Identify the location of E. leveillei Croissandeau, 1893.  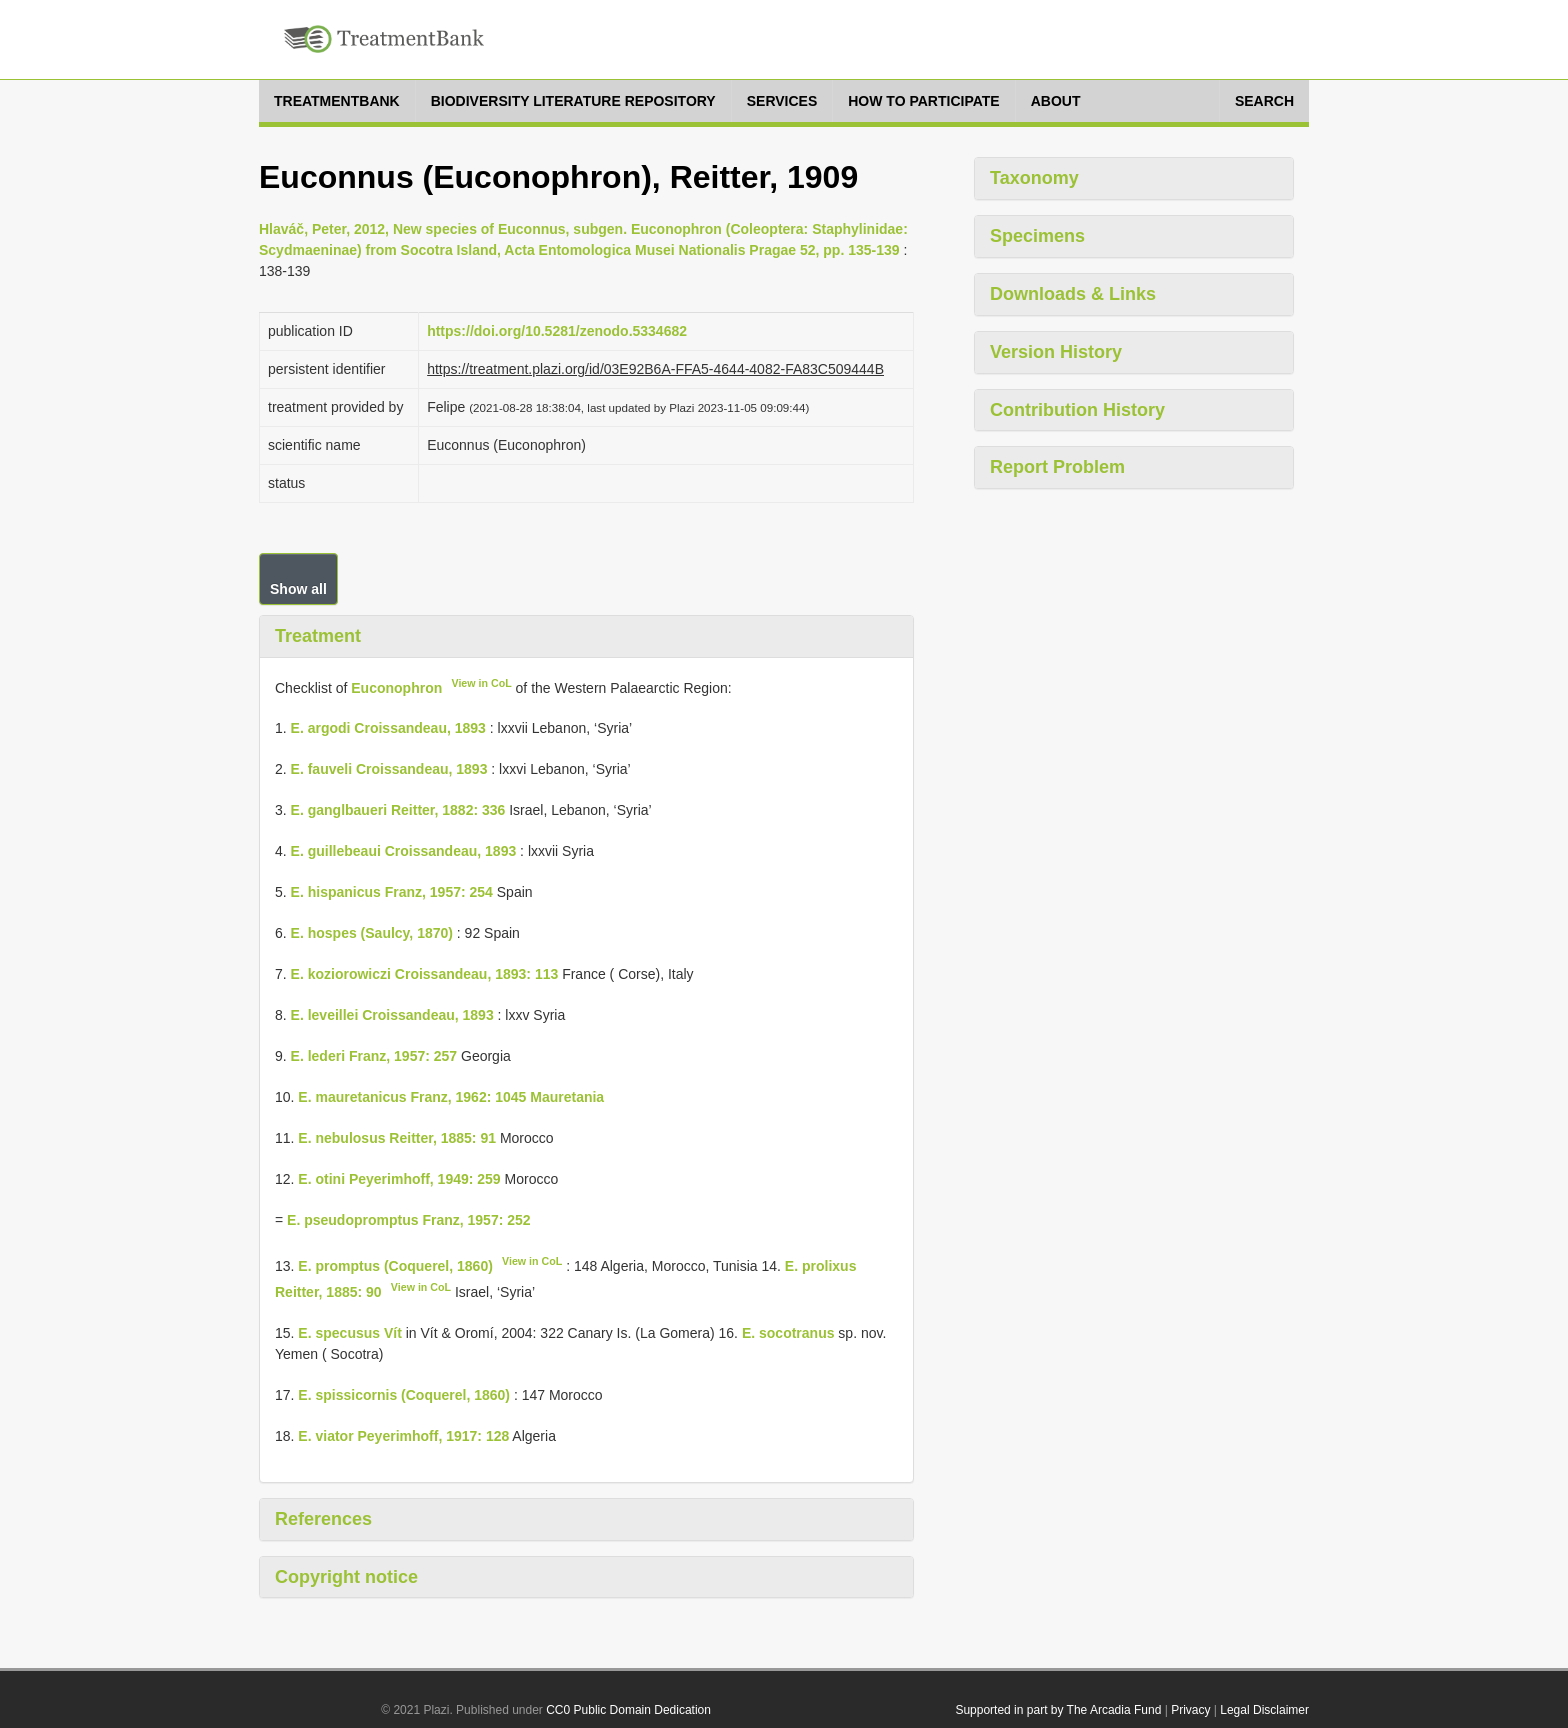
(392, 1015).